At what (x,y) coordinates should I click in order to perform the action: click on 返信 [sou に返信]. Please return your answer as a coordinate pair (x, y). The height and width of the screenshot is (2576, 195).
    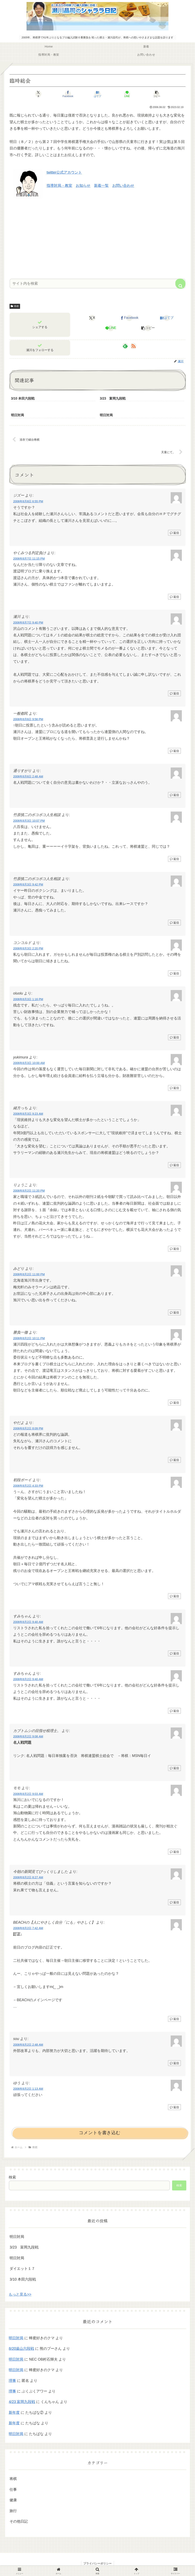
    Looking at the image, I should click on (174, 2063).